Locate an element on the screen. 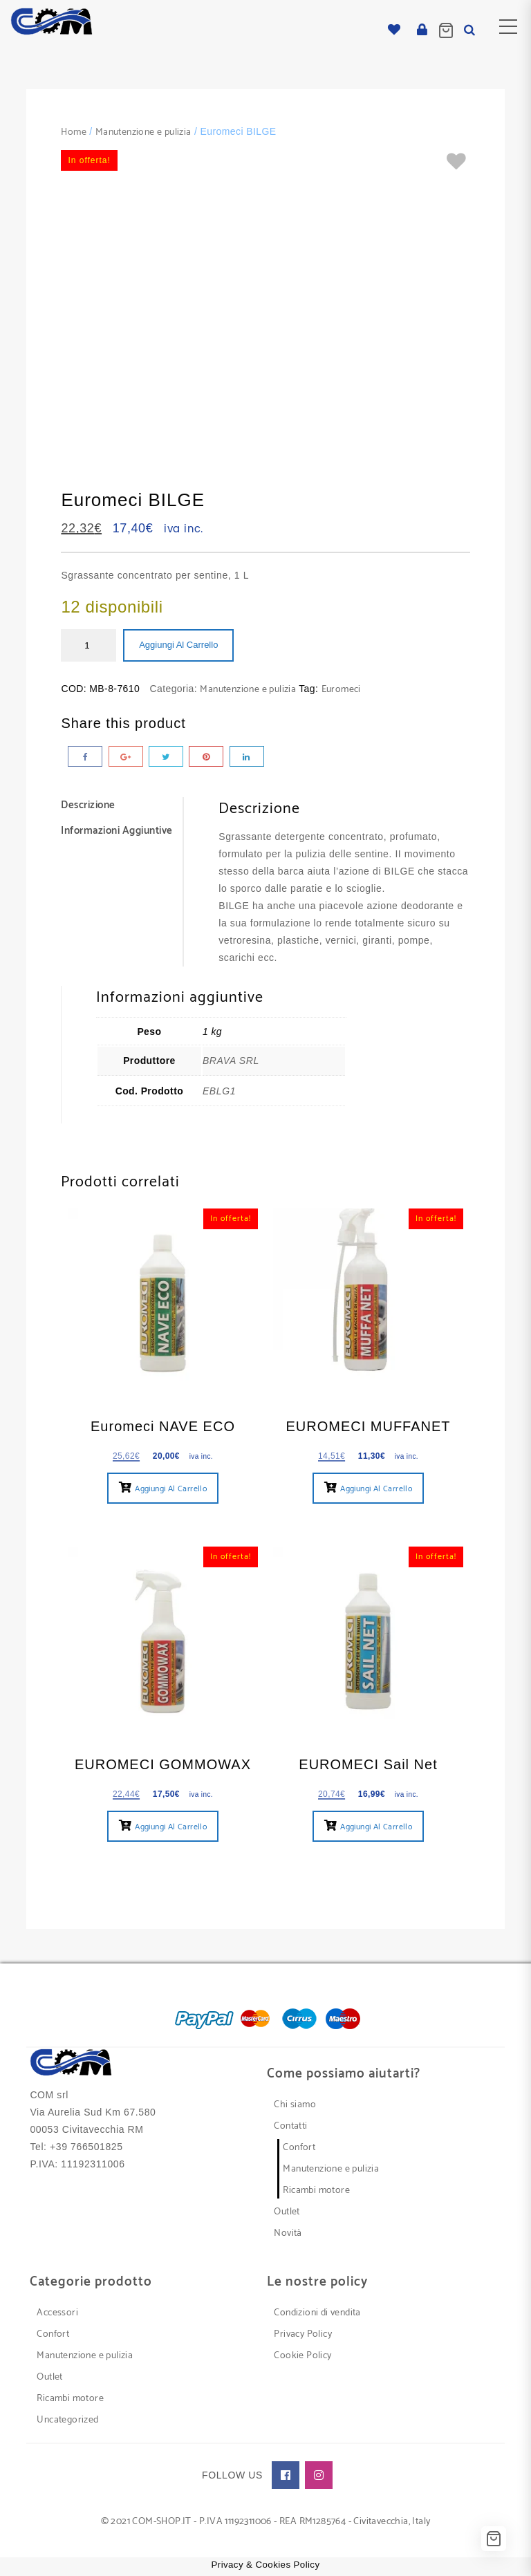 This screenshot has height=2576, width=531. Contatti is located at coordinates (290, 2126).